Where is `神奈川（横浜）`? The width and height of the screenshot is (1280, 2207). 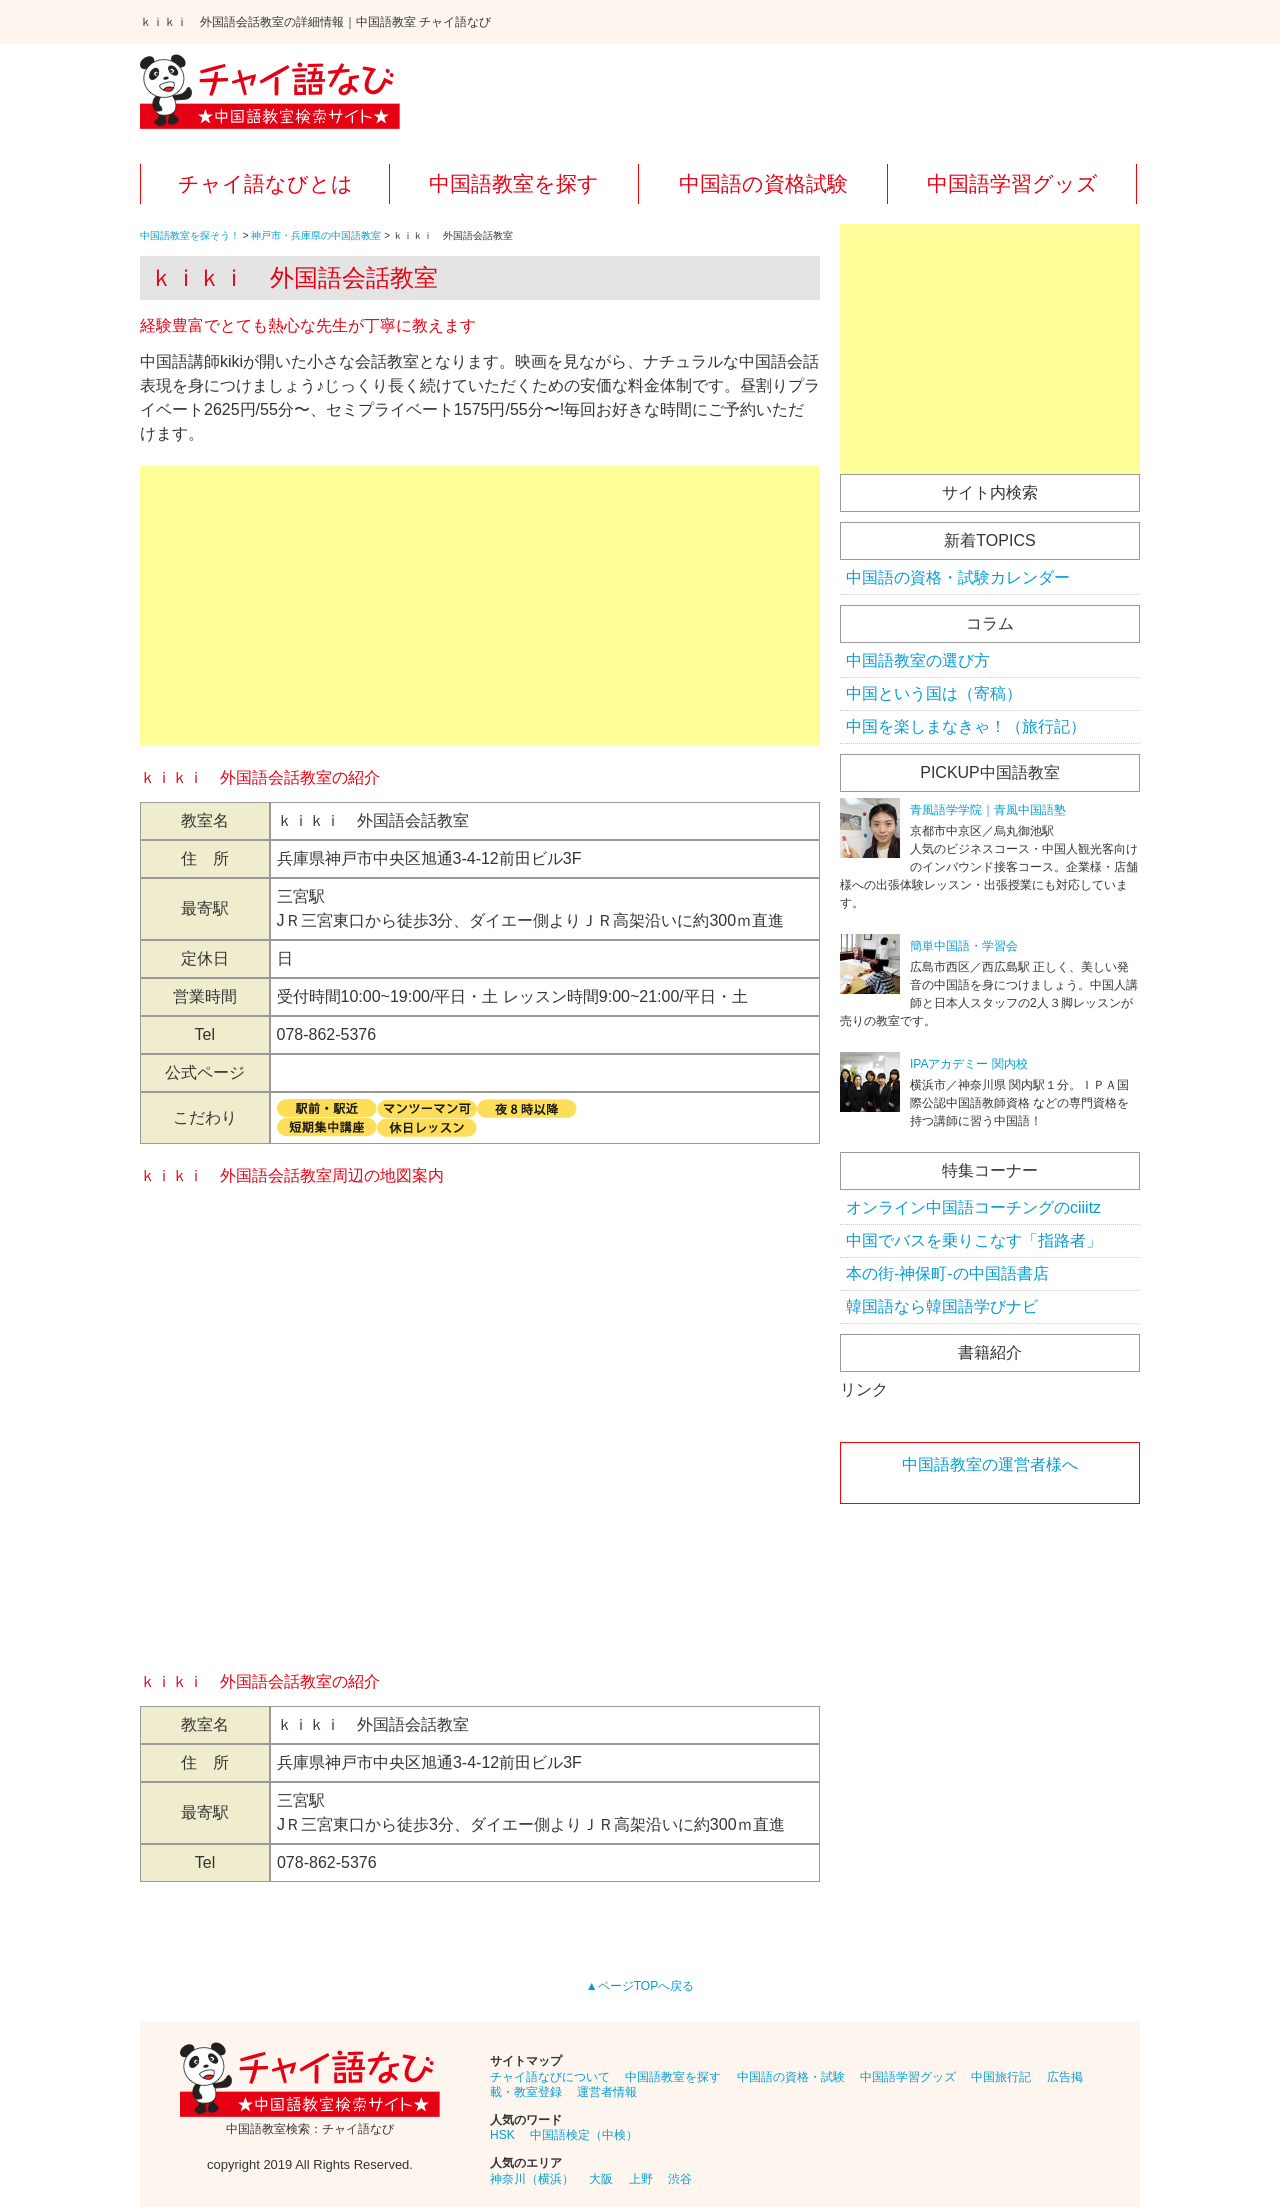
神奈川（横浜） is located at coordinates (532, 2179).